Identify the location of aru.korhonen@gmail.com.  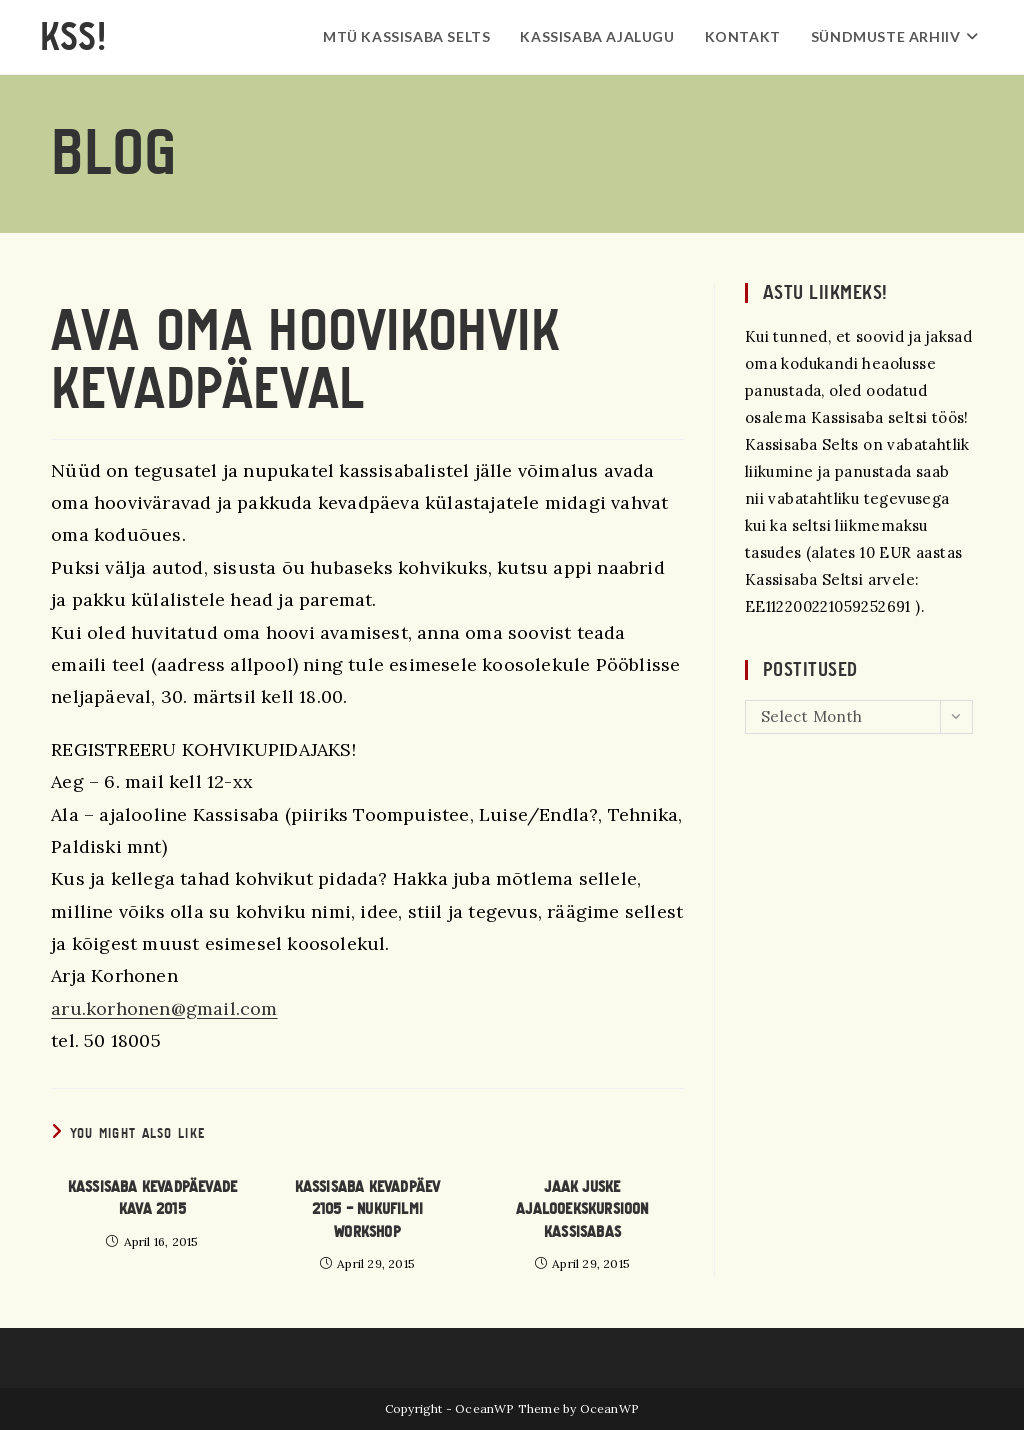
(164, 1008).